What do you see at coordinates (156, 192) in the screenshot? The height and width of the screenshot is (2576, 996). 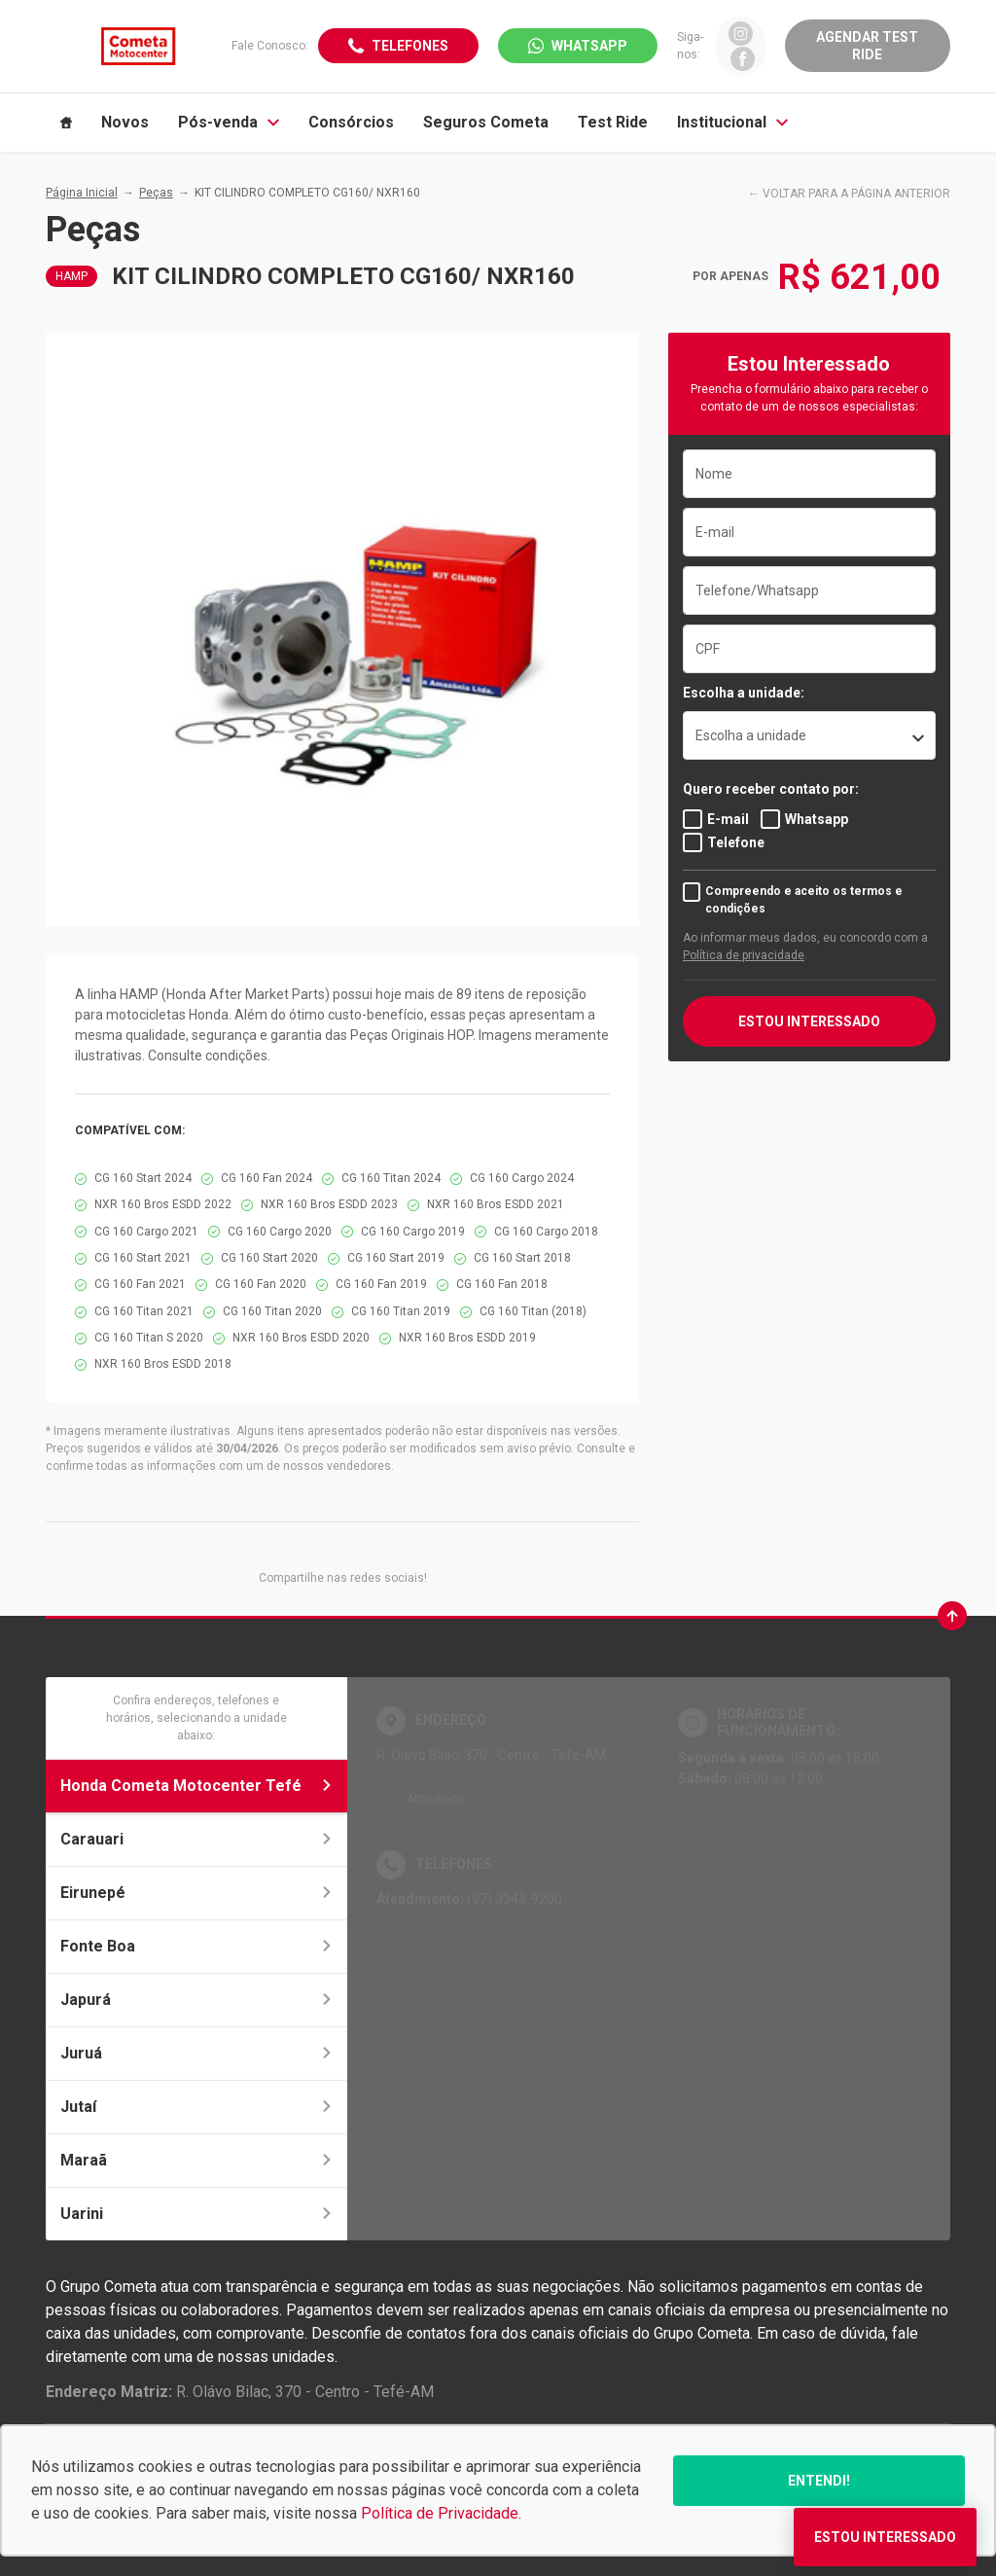 I see `Peças` at bounding box center [156, 192].